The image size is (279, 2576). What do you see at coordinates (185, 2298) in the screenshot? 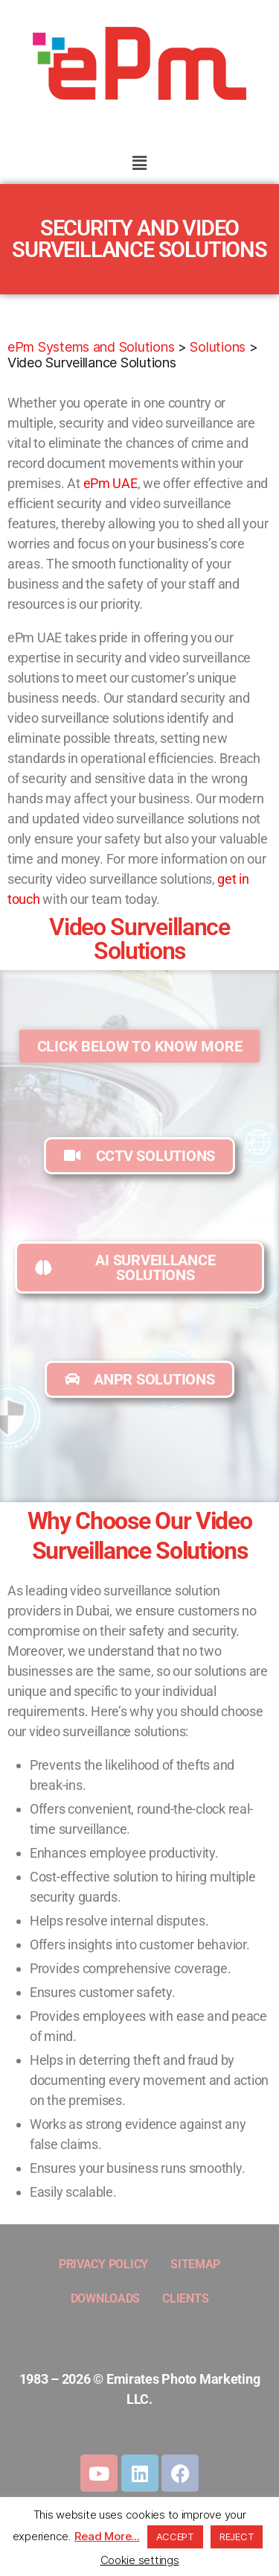
I see `CLIENTS` at bounding box center [185, 2298].